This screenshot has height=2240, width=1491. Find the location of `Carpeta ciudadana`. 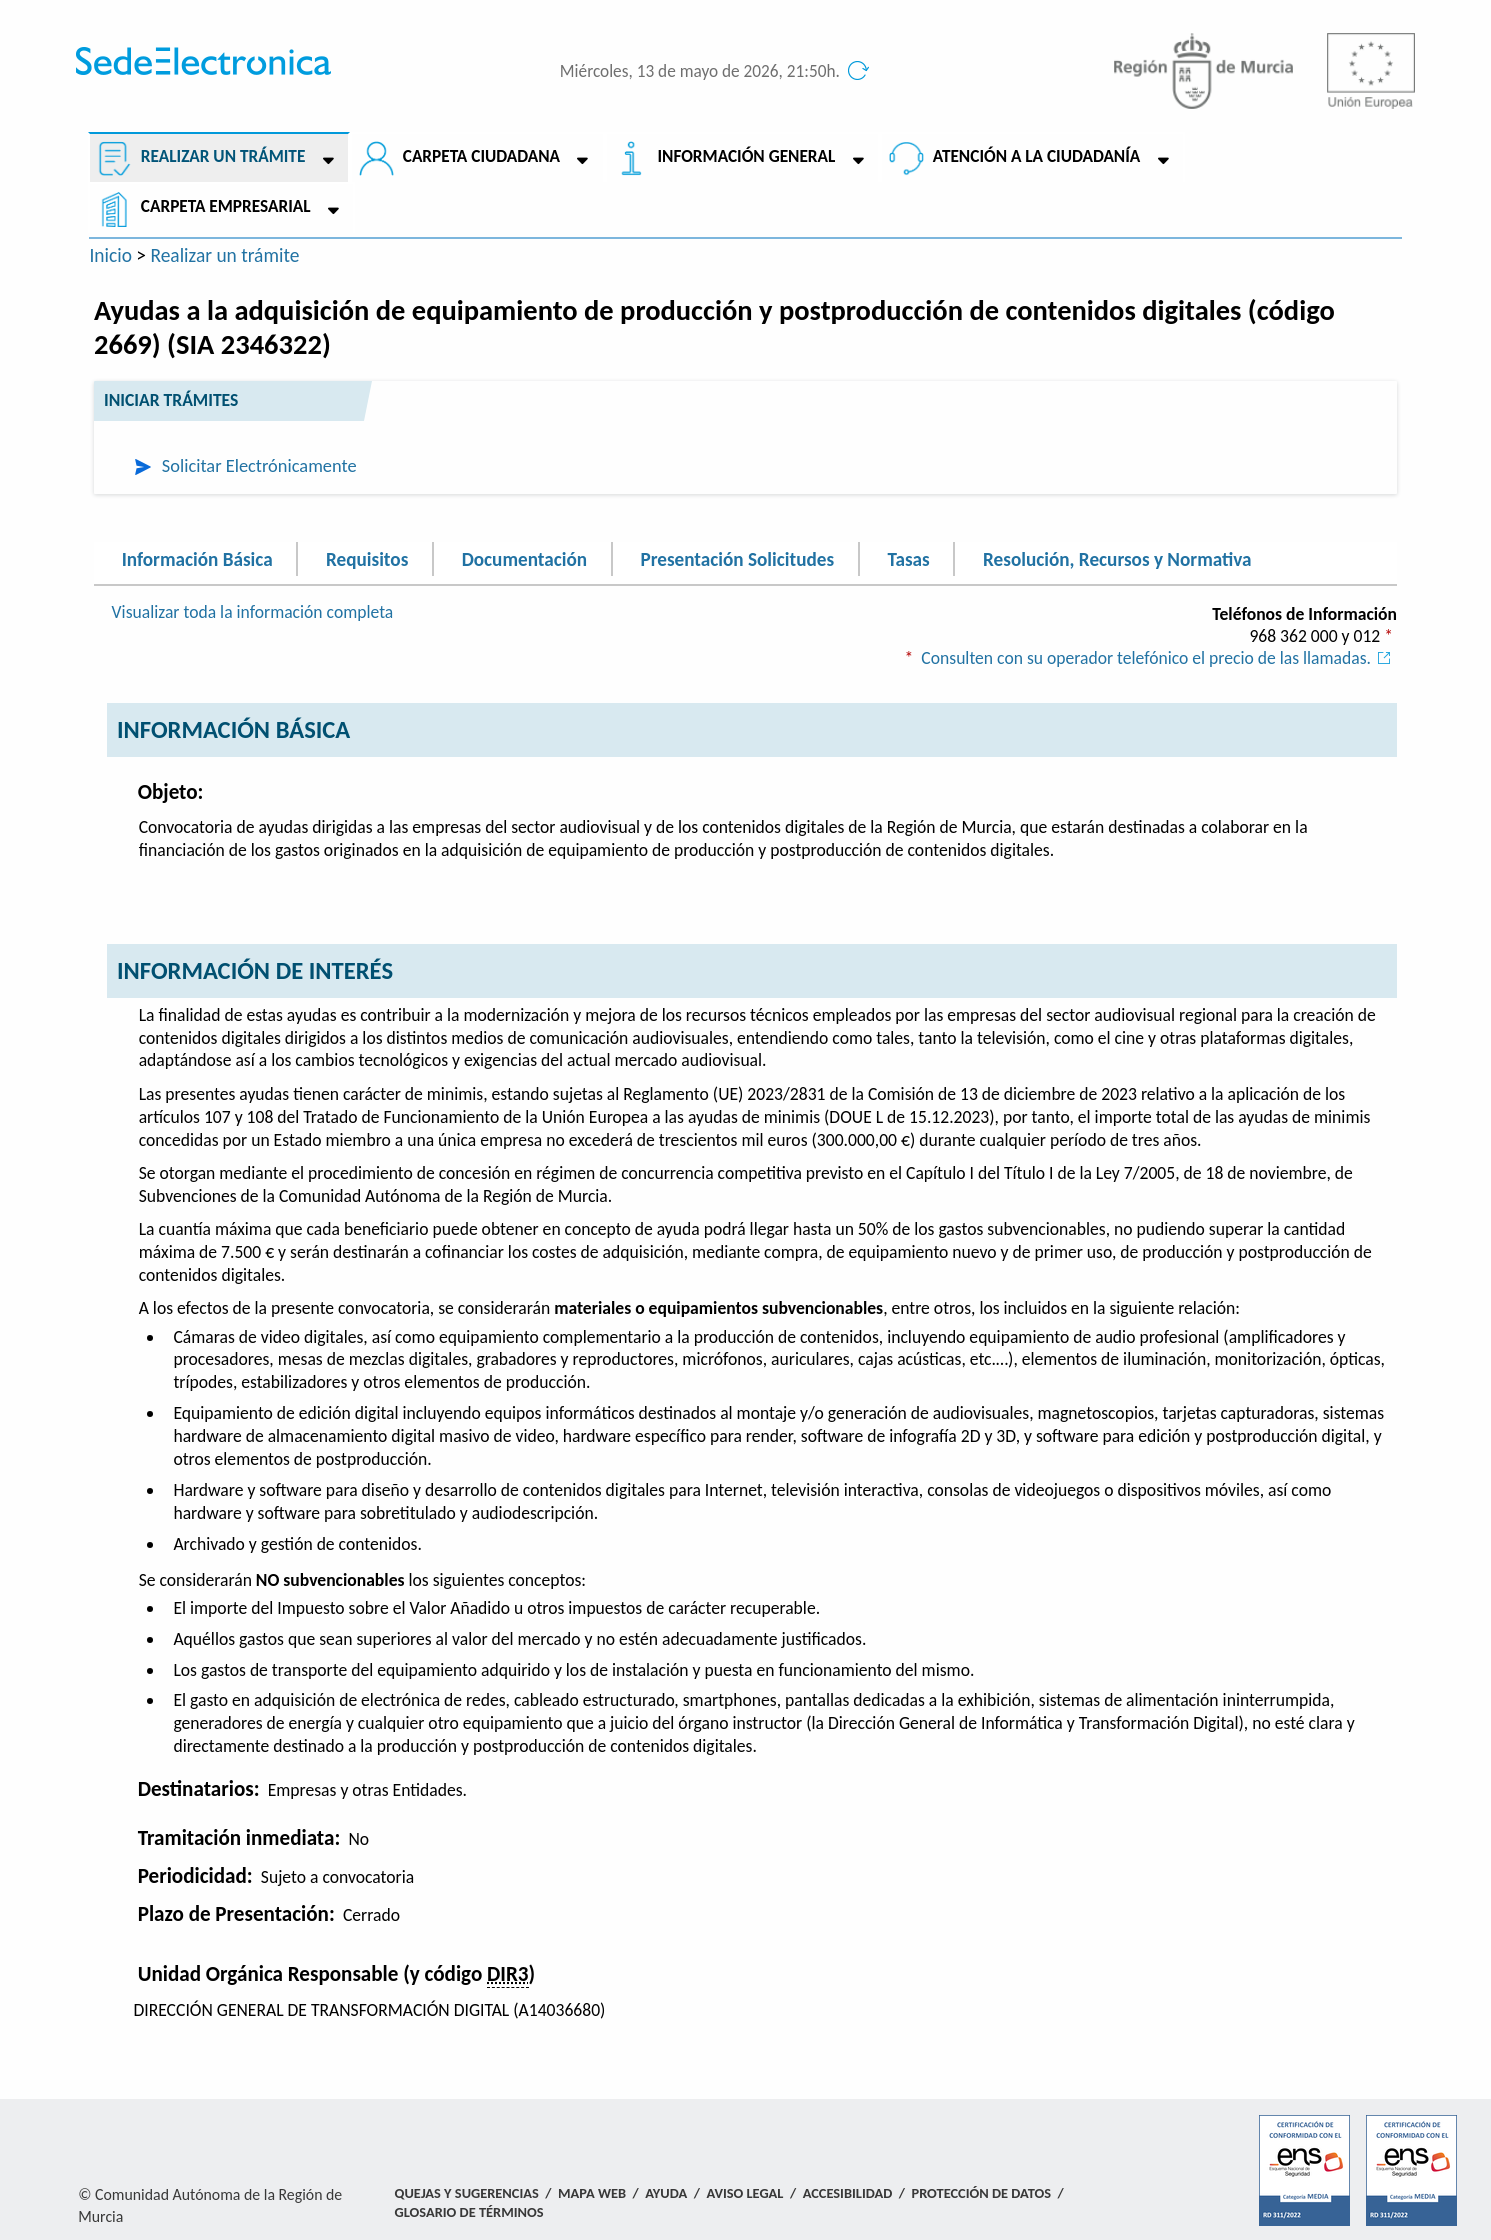

Carpeta ciudadana is located at coordinates (481, 156).